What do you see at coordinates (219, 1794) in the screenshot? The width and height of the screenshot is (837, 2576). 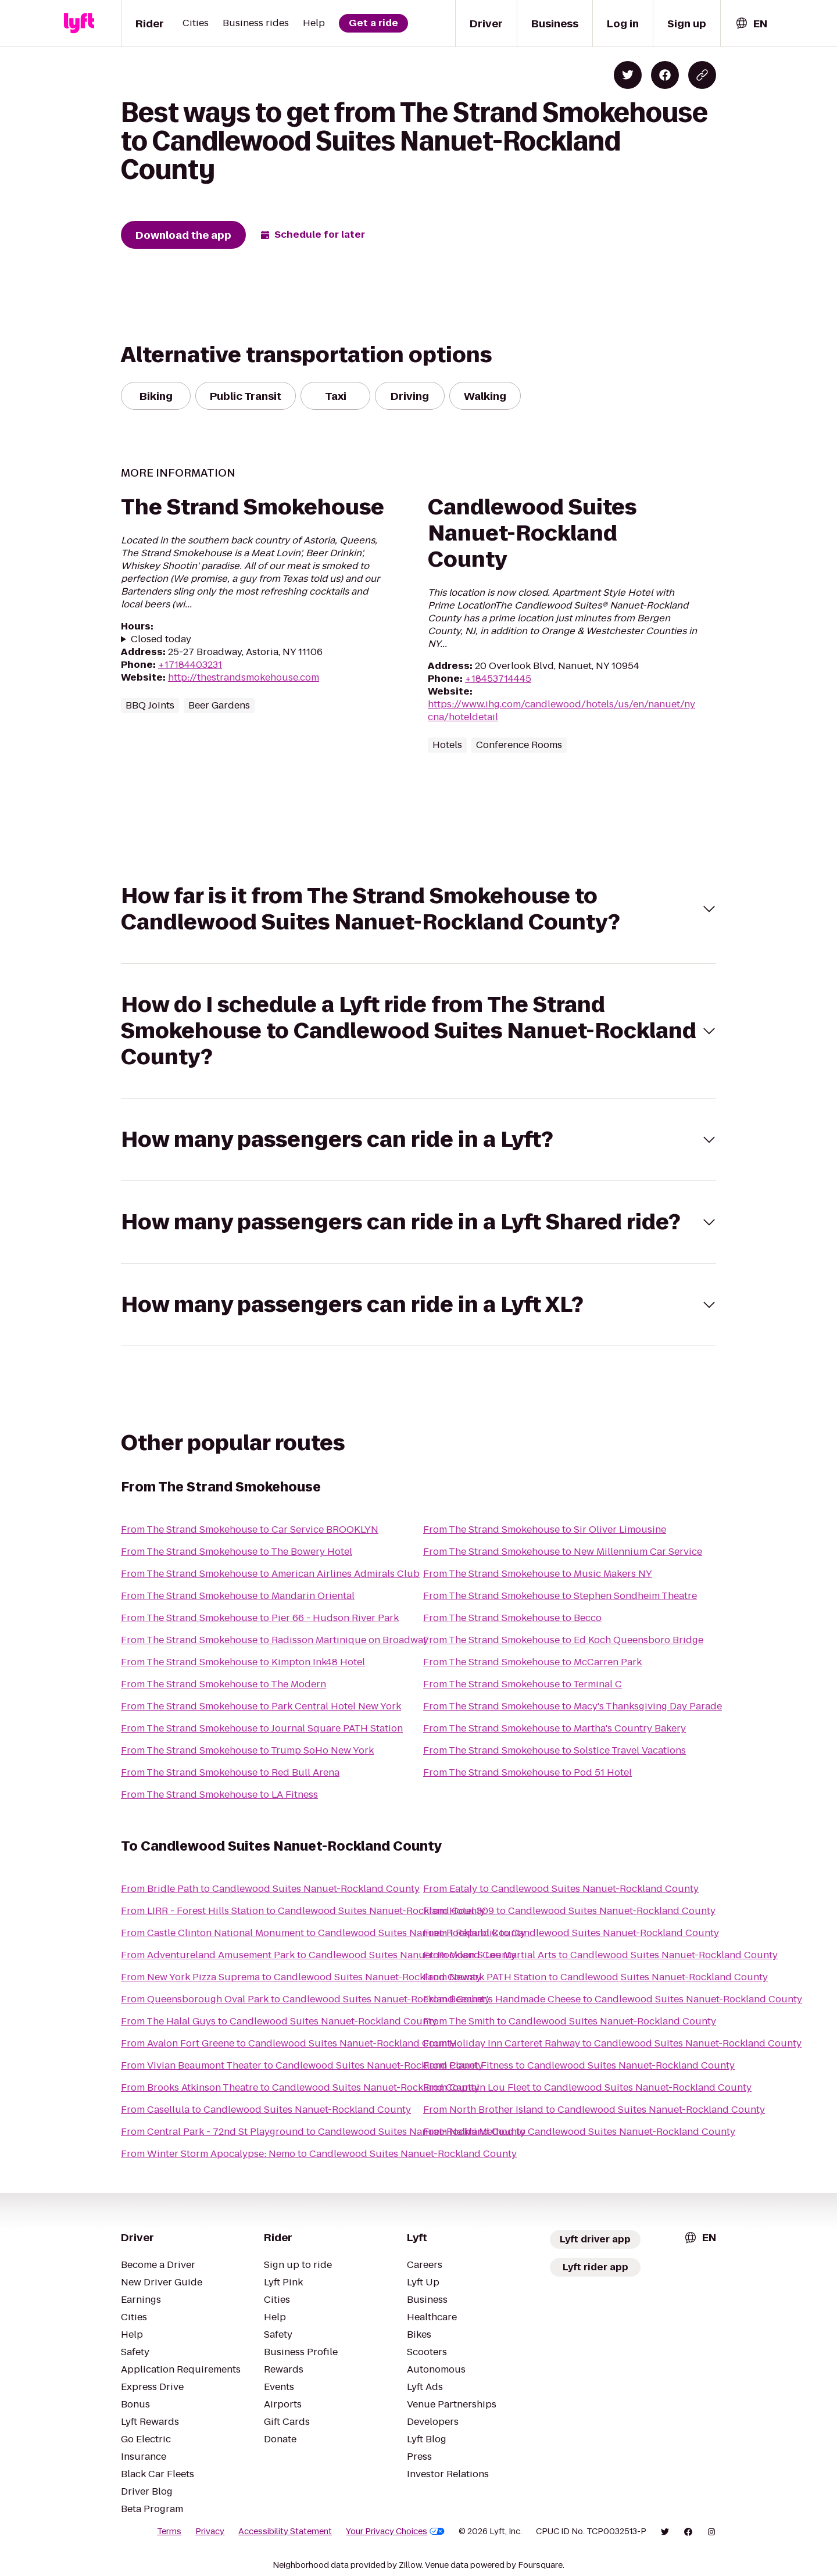 I see `From The Strand Smokehouse to LA Fitness` at bounding box center [219, 1794].